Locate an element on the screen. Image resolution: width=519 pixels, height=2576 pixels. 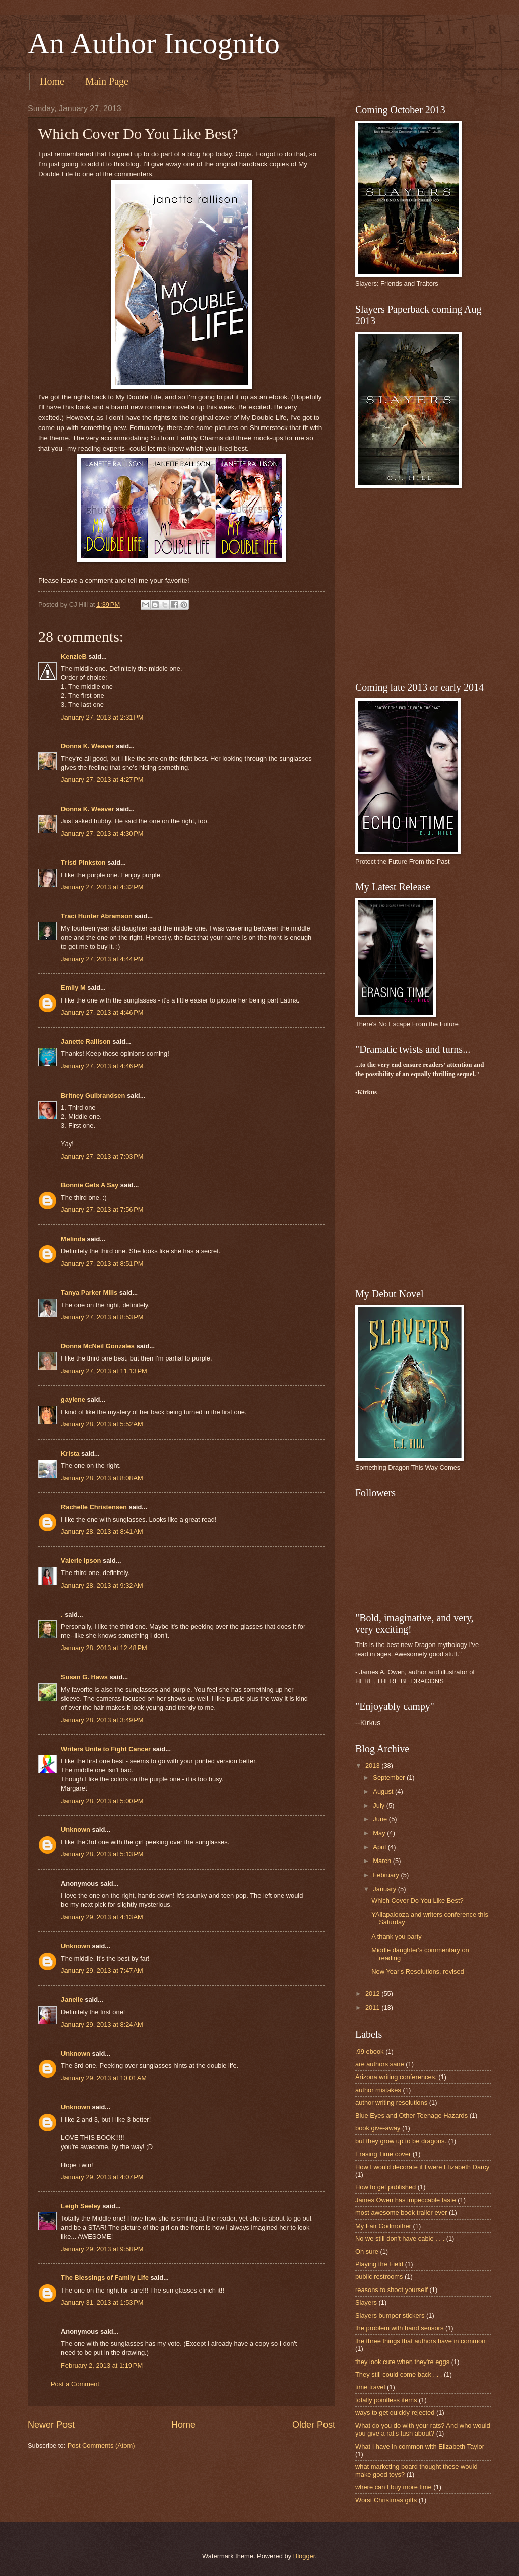
totally pointless items is located at coordinates (386, 2400).